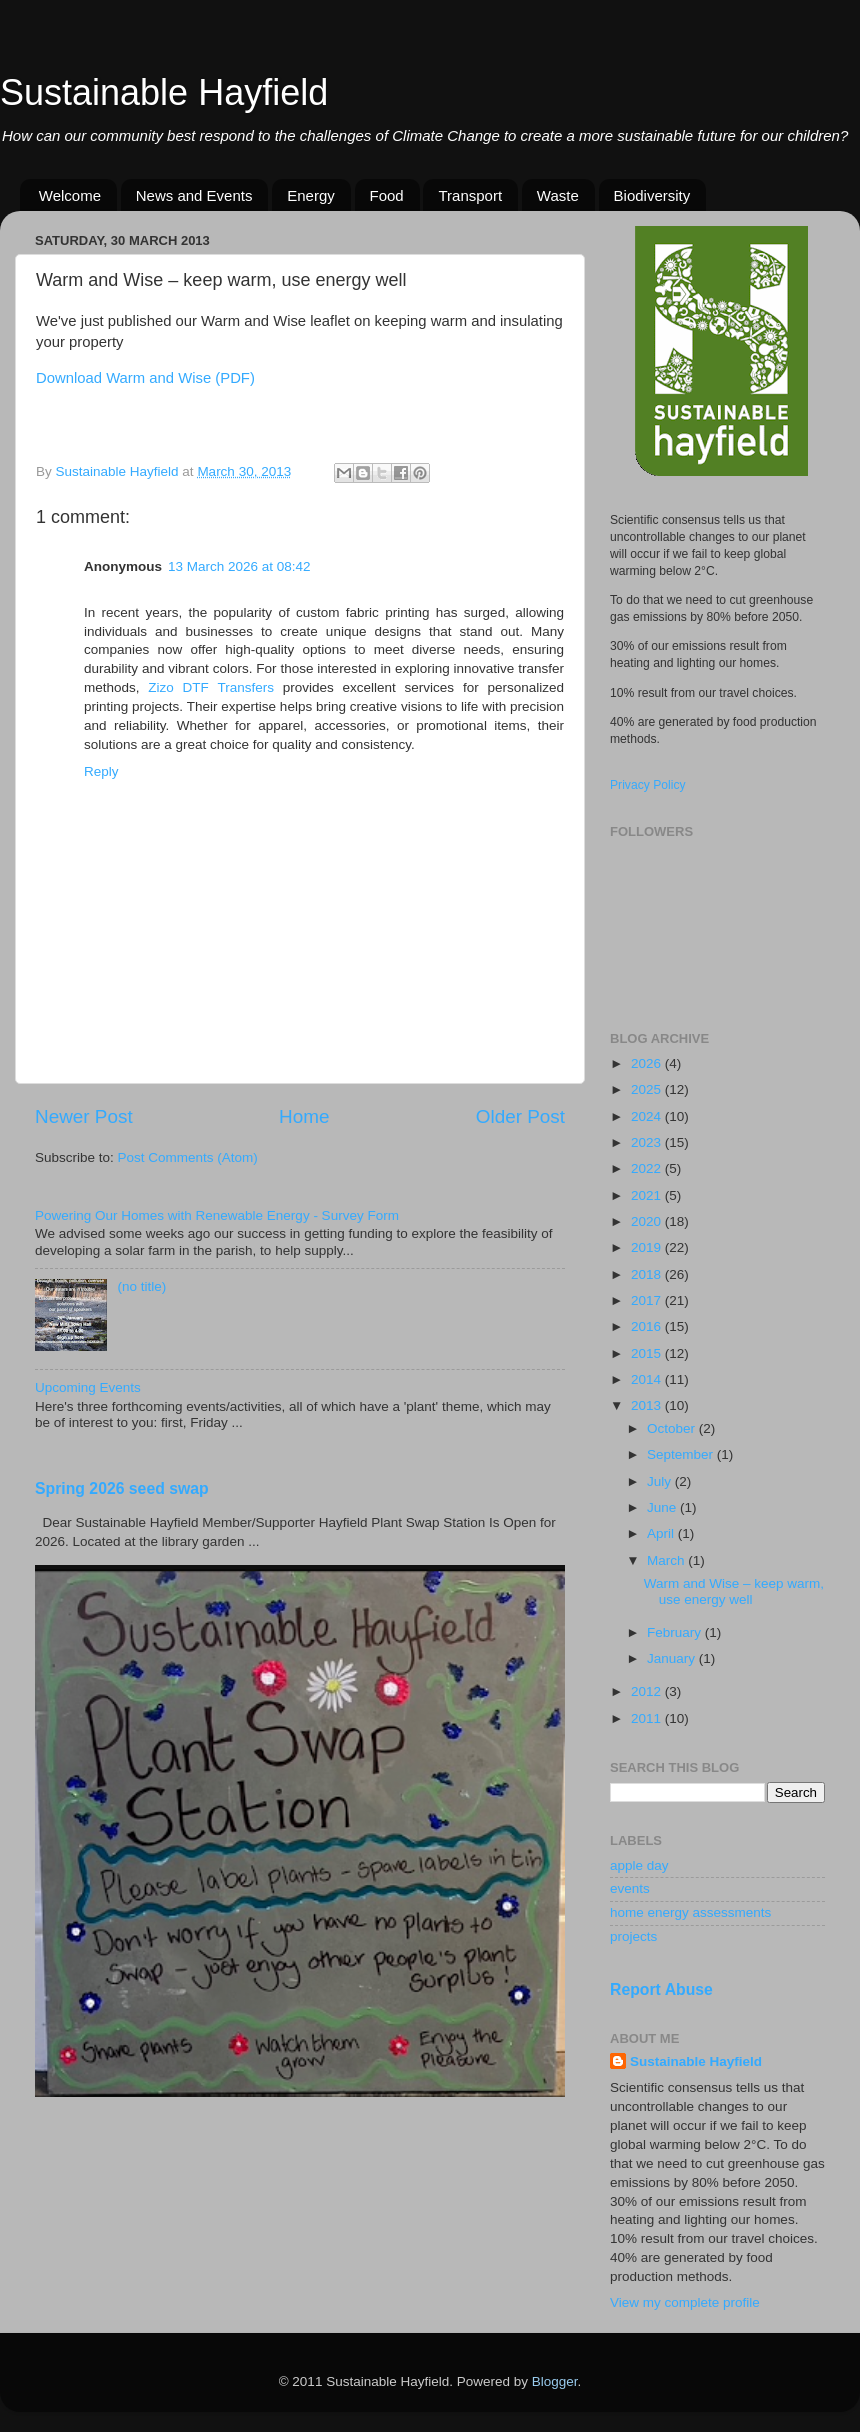  I want to click on July, so click(661, 1481).